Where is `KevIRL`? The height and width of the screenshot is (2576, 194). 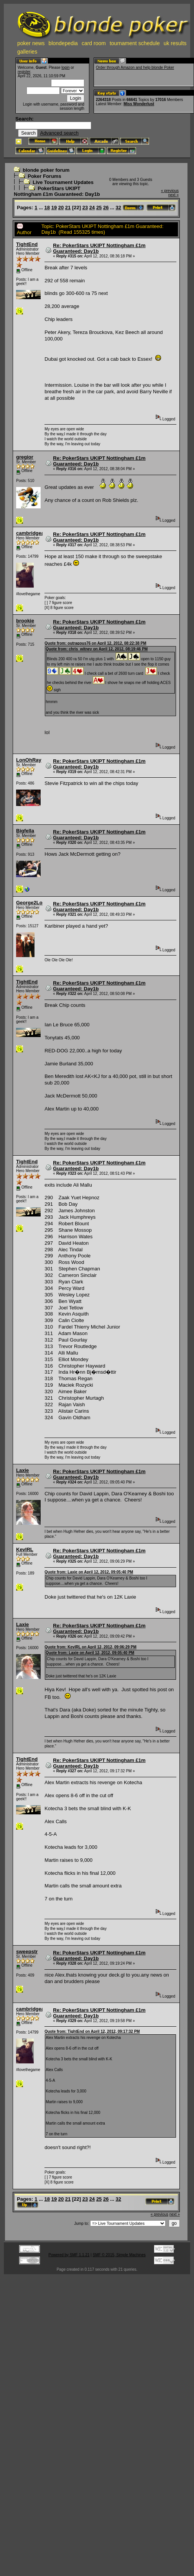
KevIRL is located at coordinates (24, 1549).